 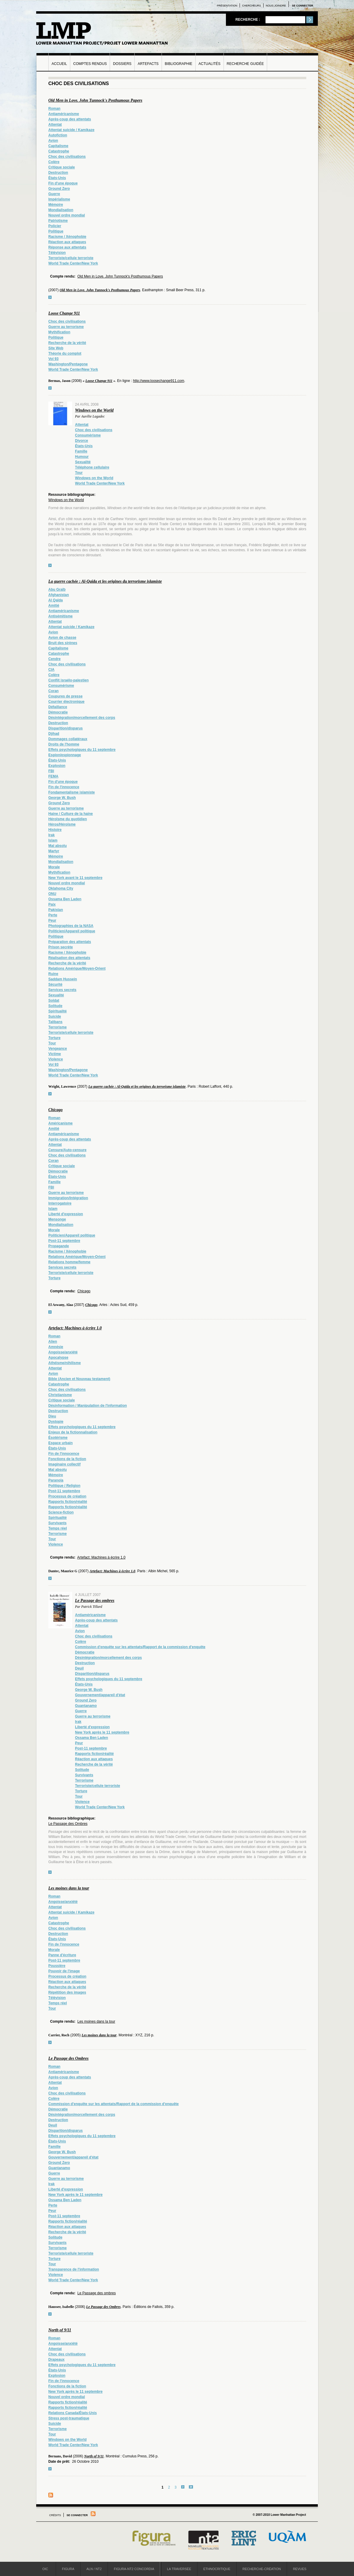 I want to click on Sécurité, so click(x=55, y=984).